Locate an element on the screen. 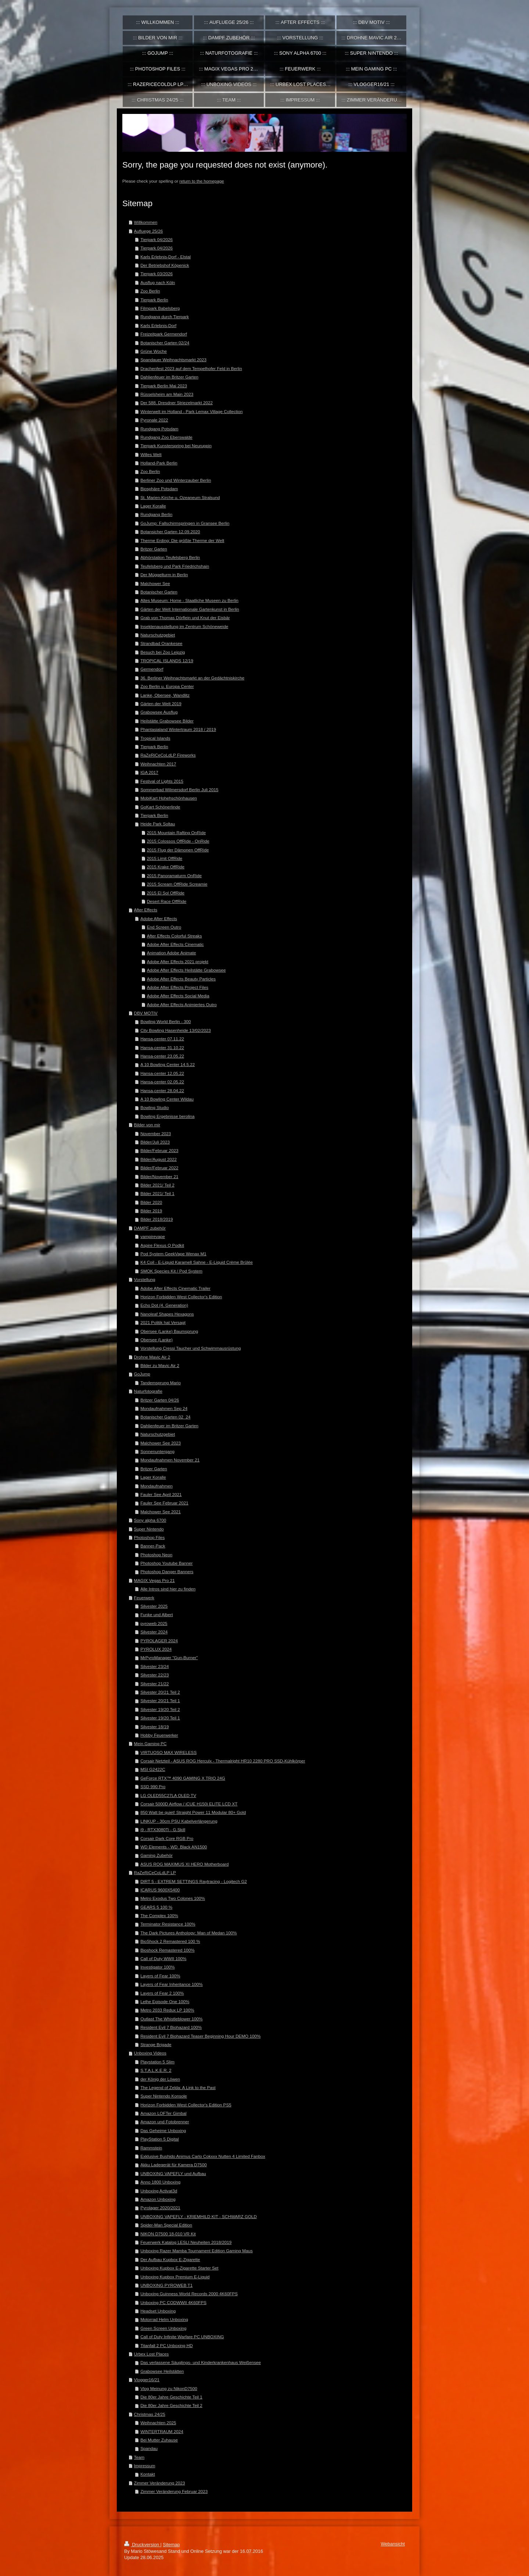  Mondaufnahmen is located at coordinates (156, 1485).